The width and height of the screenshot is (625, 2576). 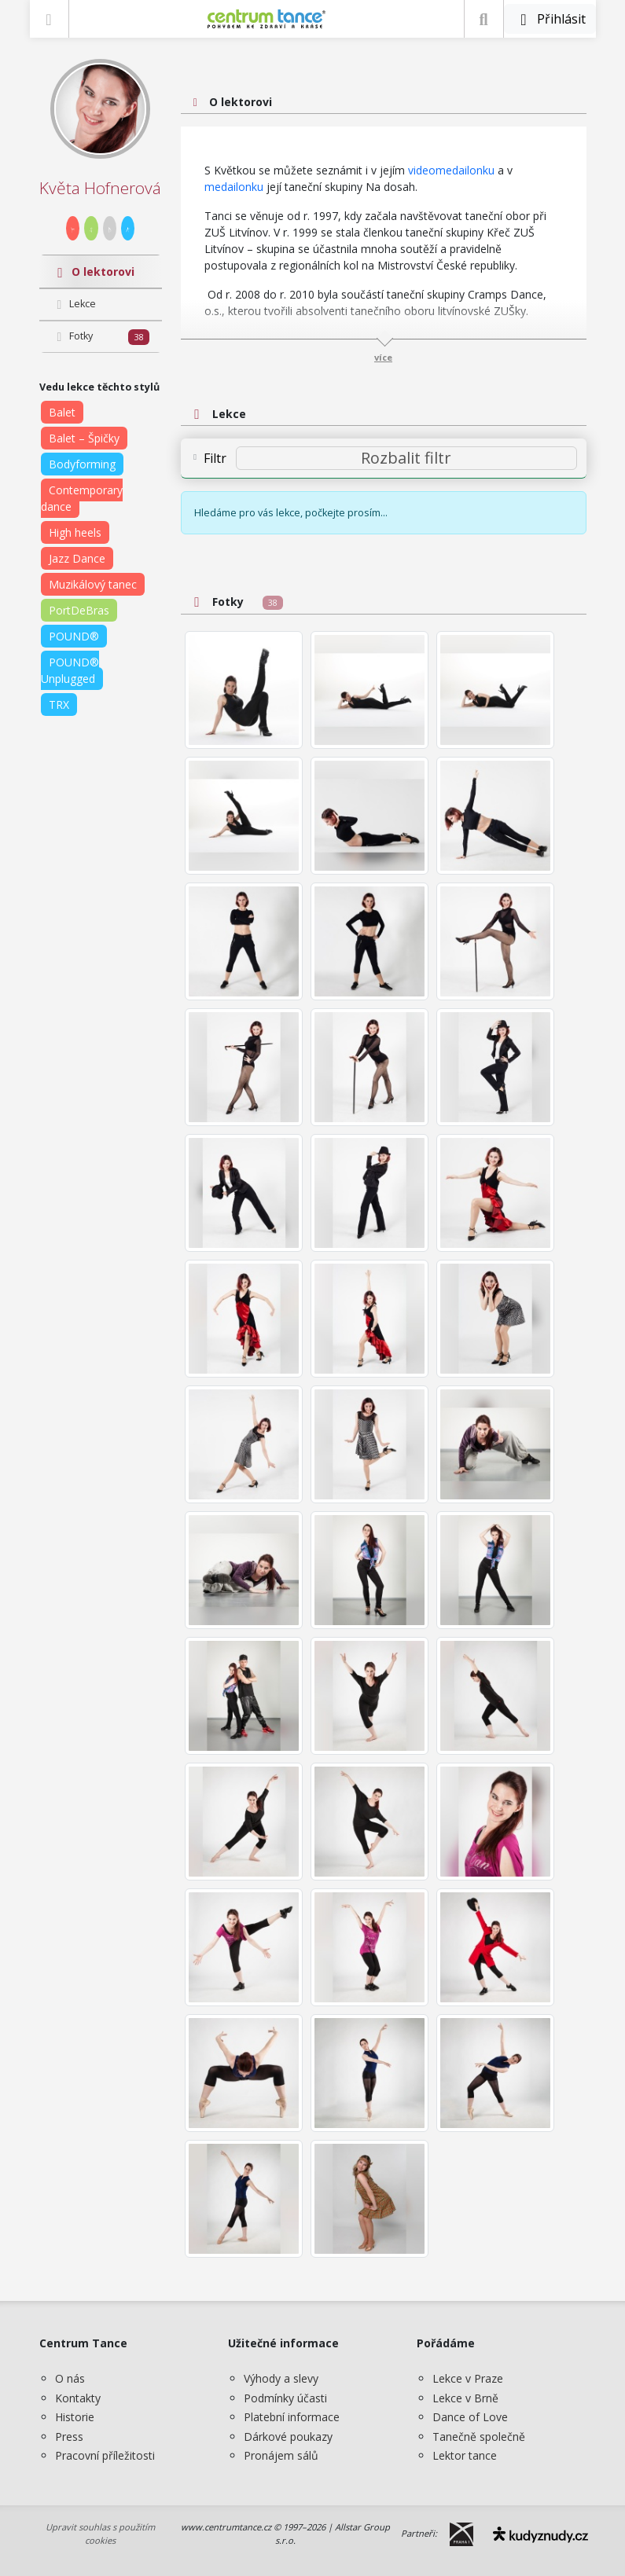 What do you see at coordinates (235, 186) in the screenshot?
I see `medailonku` at bounding box center [235, 186].